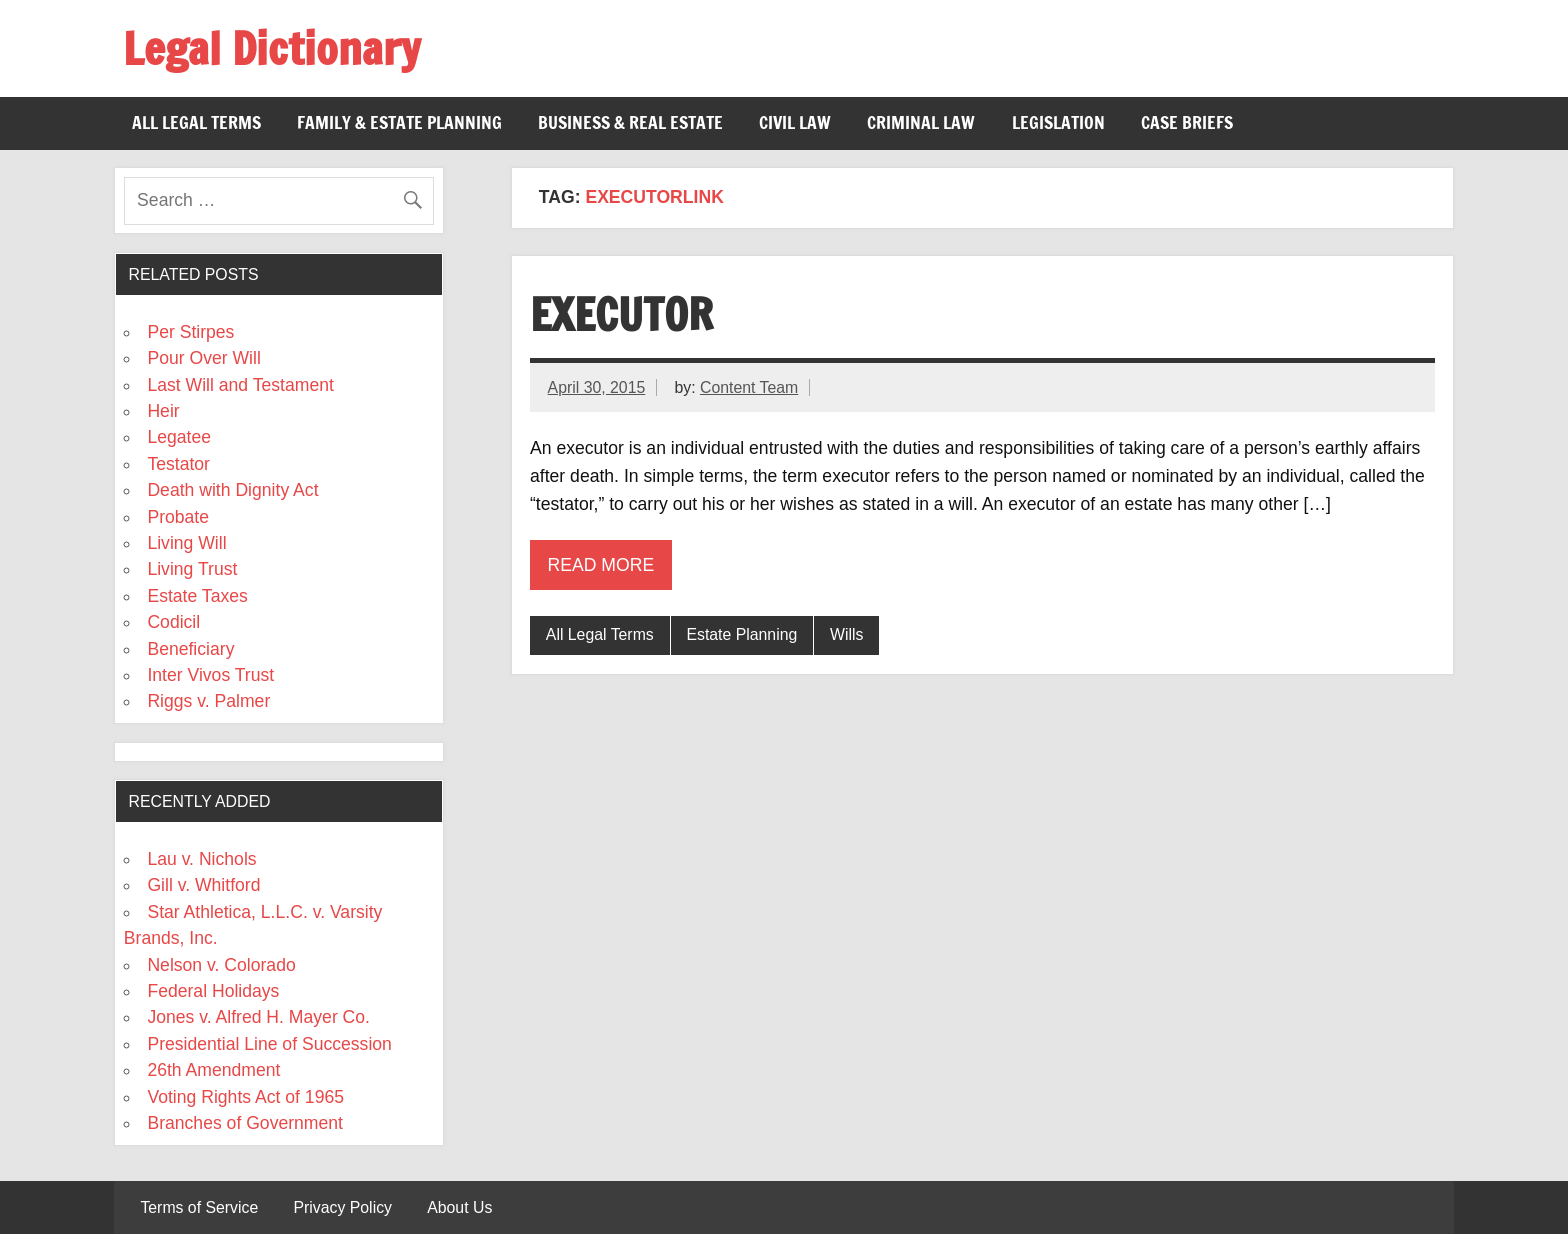  What do you see at coordinates (258, 1017) in the screenshot?
I see `Jones v. Alfred H. Mayer Co.` at bounding box center [258, 1017].